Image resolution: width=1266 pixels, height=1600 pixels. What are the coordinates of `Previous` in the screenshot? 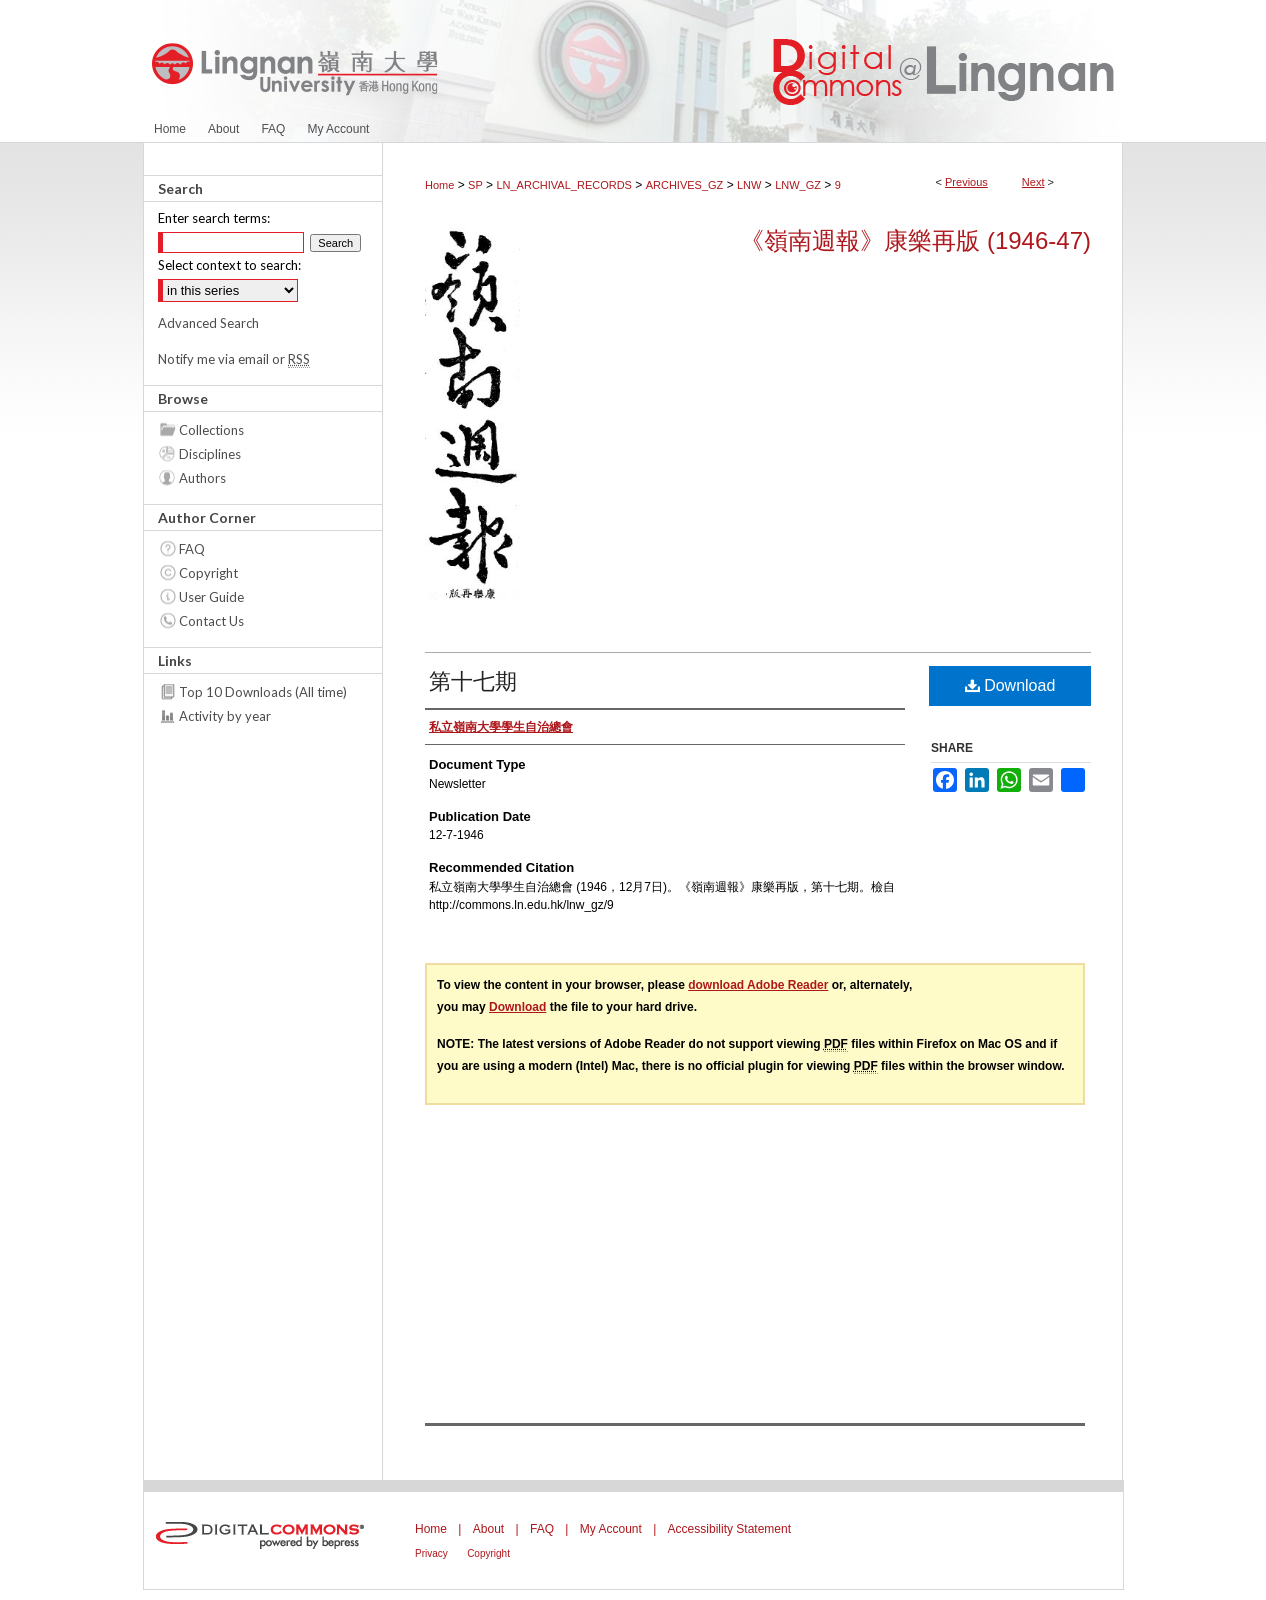 It's located at (966, 182).